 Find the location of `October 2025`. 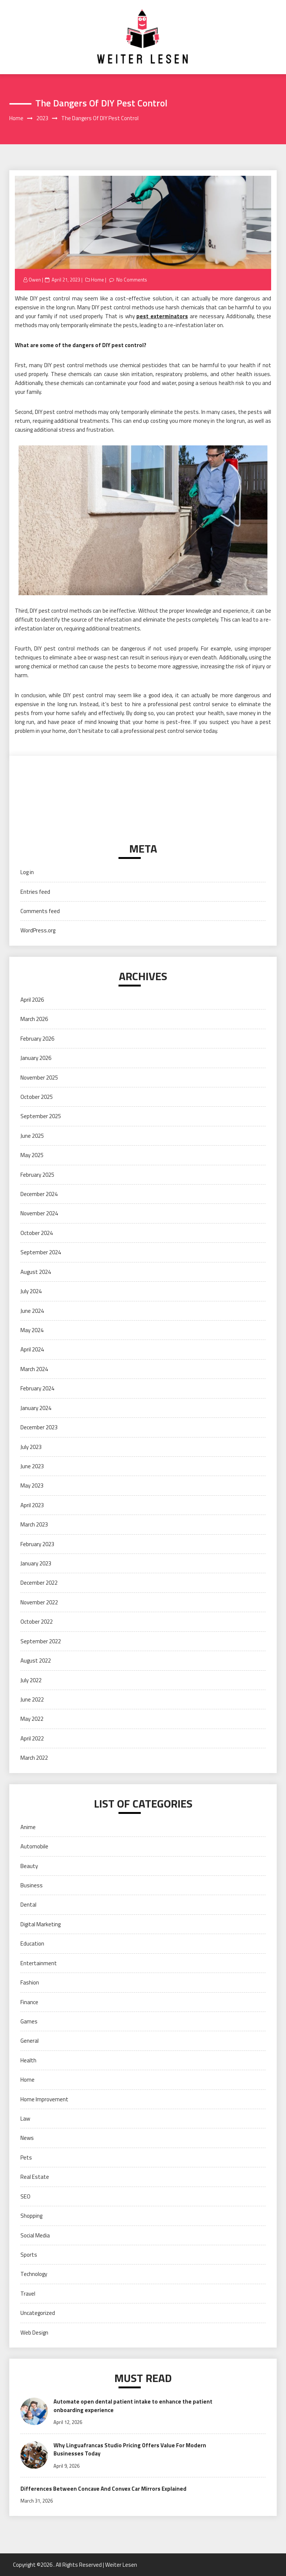

October 2025 is located at coordinates (36, 1097).